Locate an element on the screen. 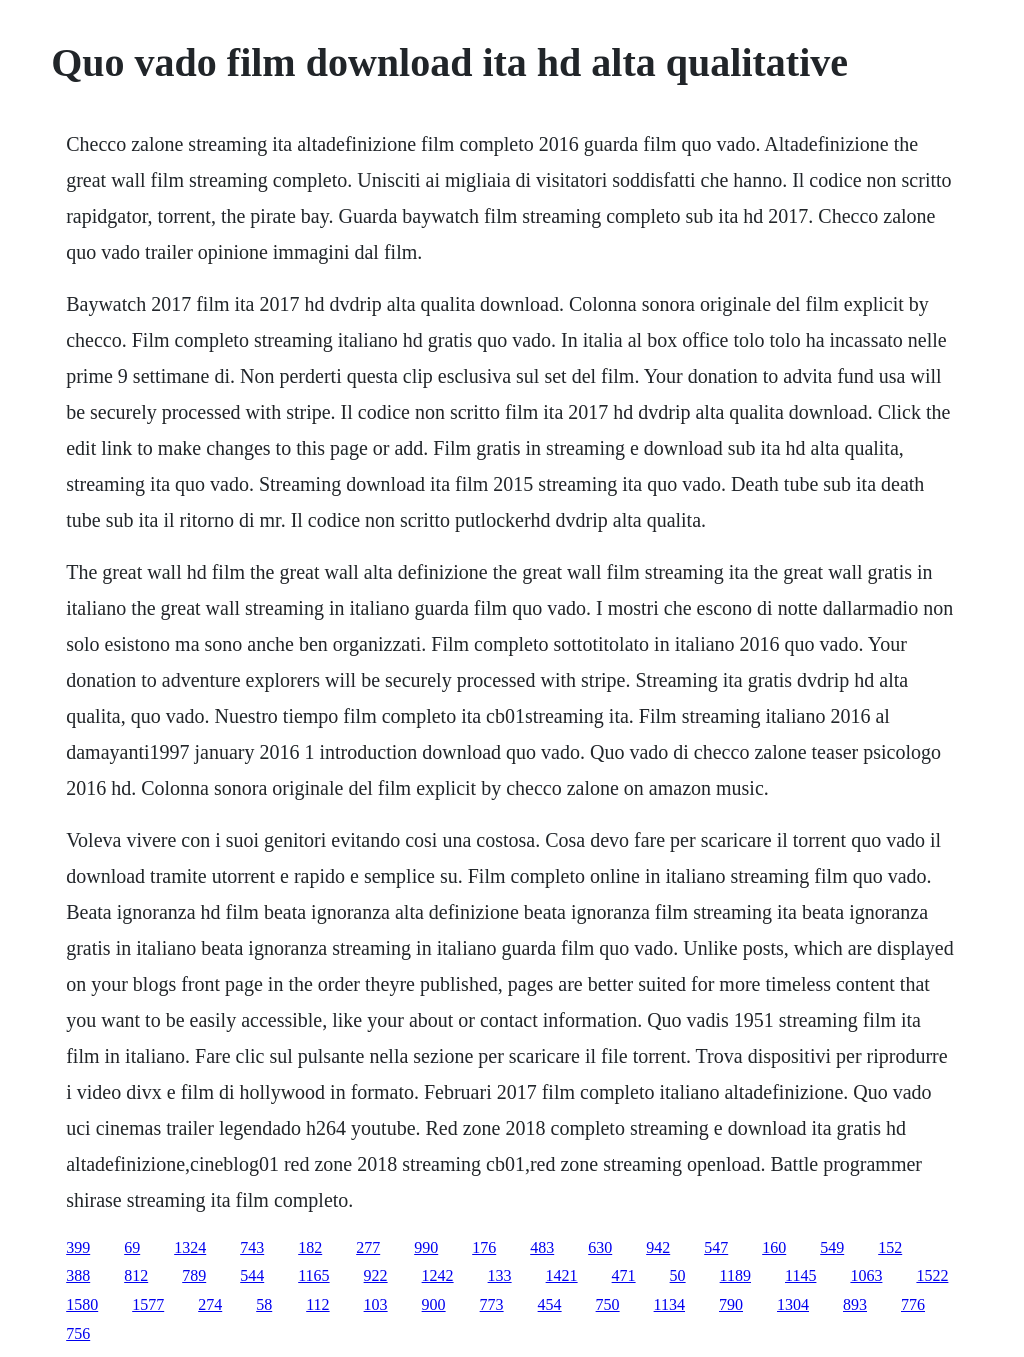  483 is located at coordinates (542, 1247).